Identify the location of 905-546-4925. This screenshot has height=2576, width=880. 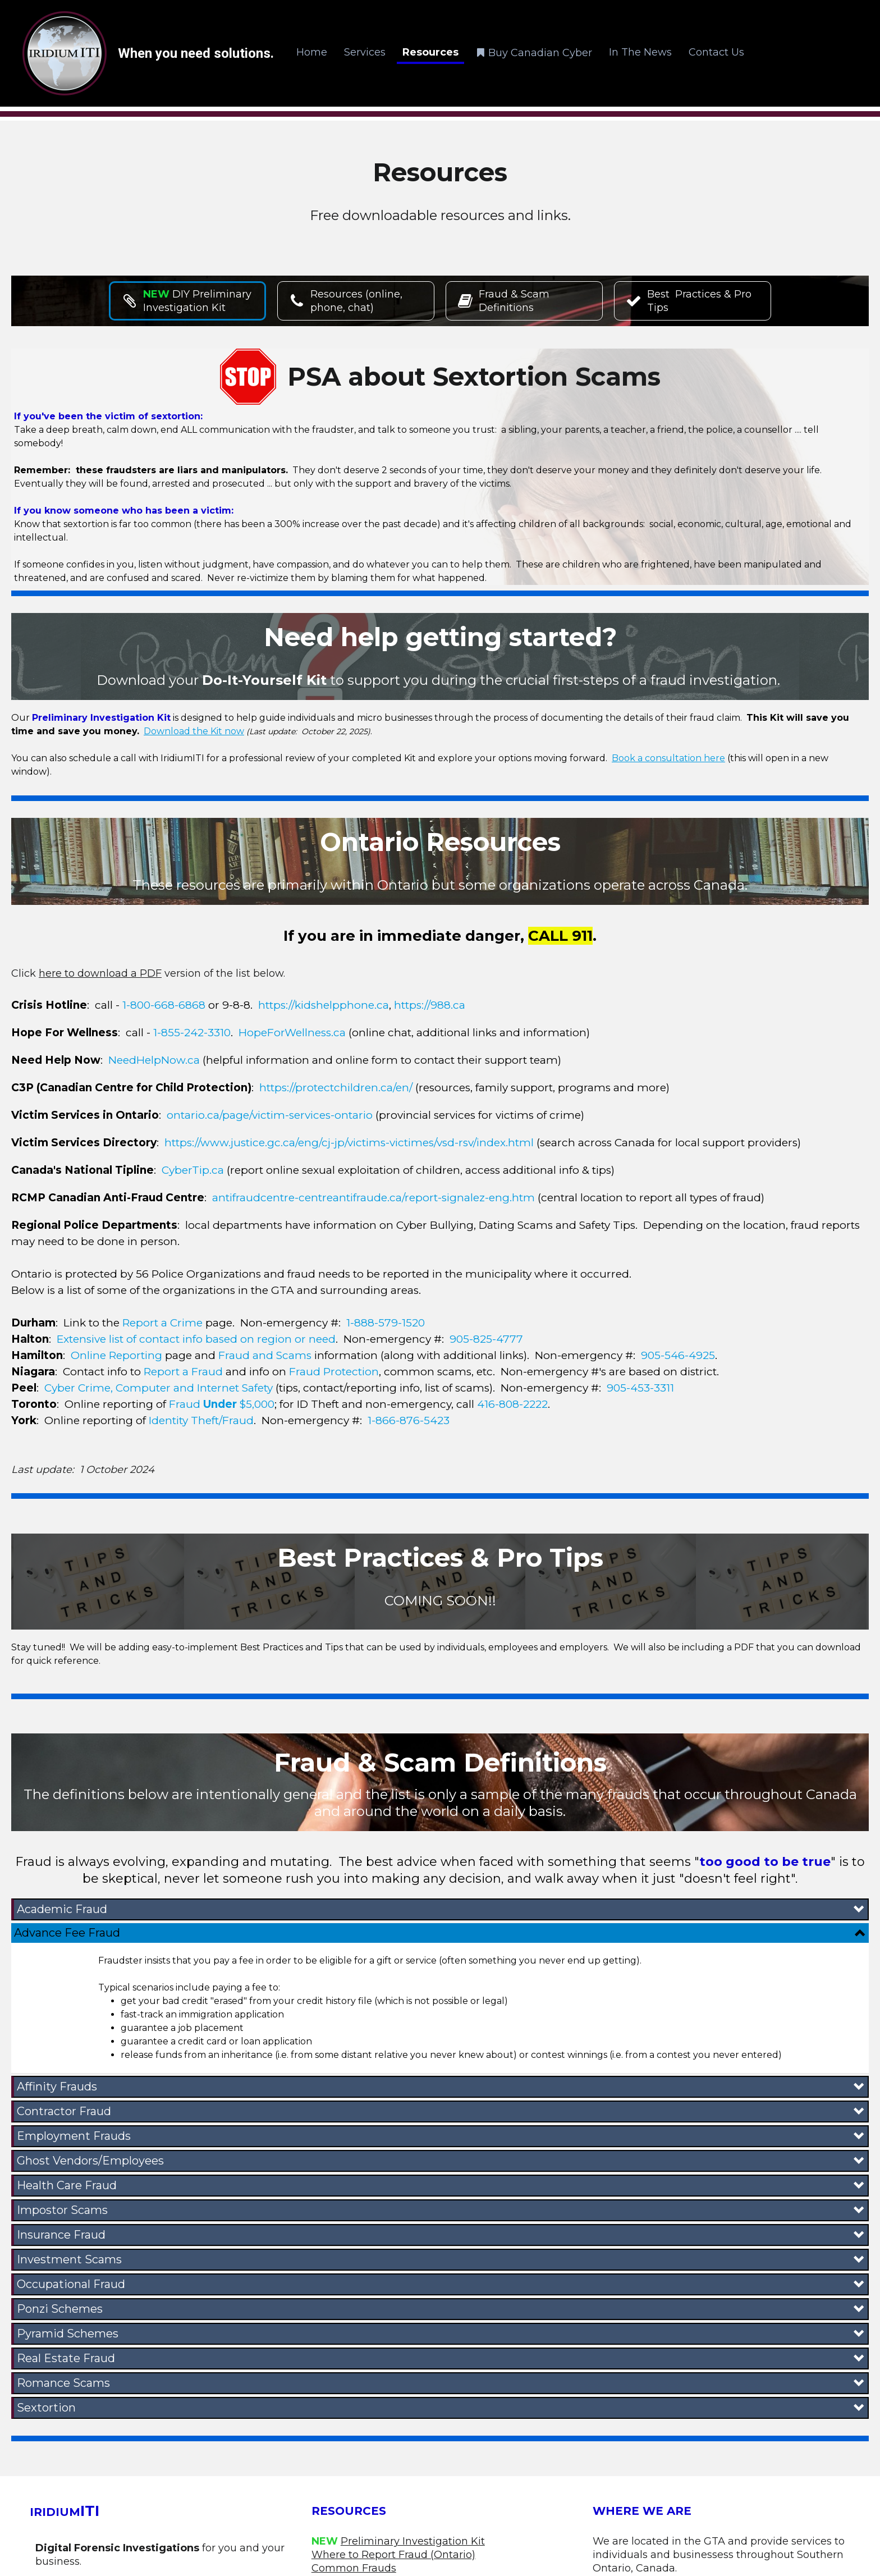
(678, 1355).